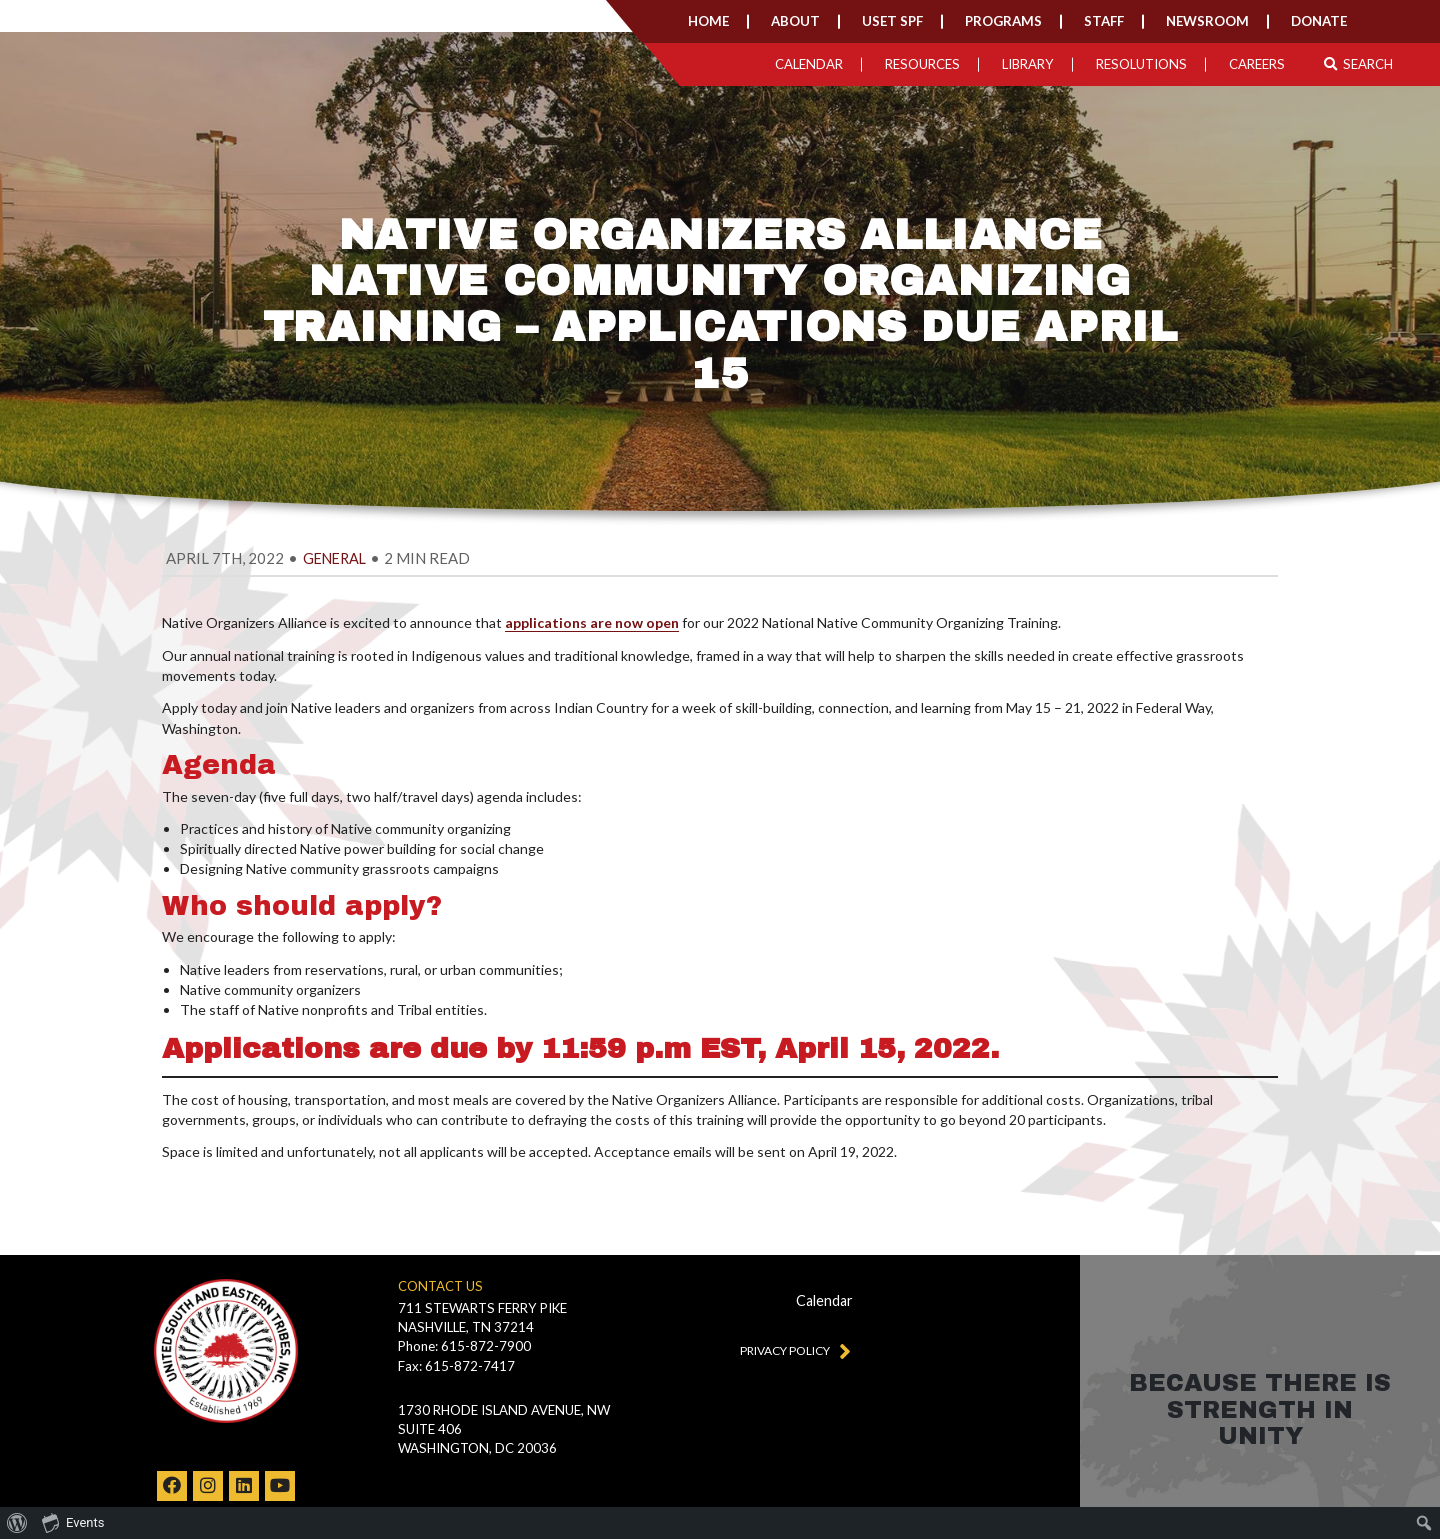 The height and width of the screenshot is (1539, 1440). I want to click on Library, so click(1028, 64).